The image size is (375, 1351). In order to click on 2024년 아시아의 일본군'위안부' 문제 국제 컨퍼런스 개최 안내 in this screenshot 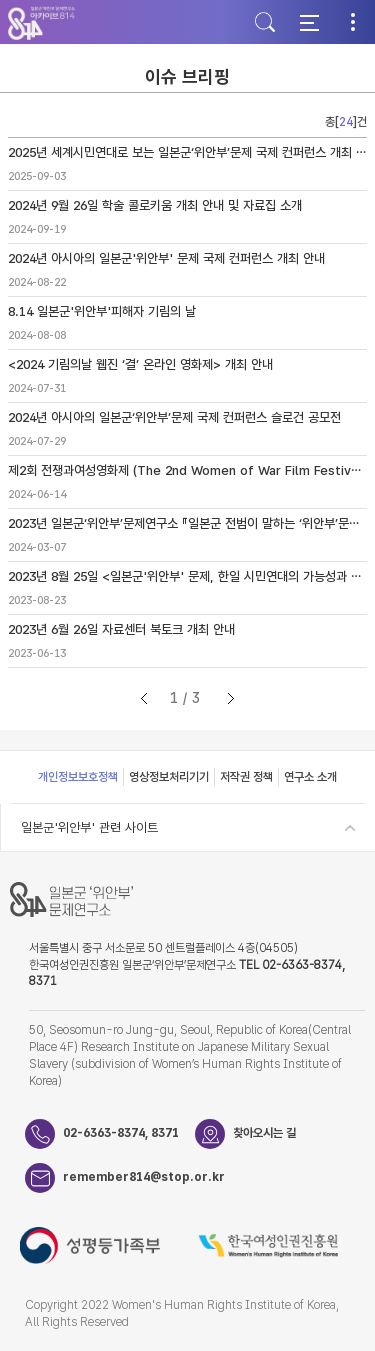, I will do `click(166, 258)`.